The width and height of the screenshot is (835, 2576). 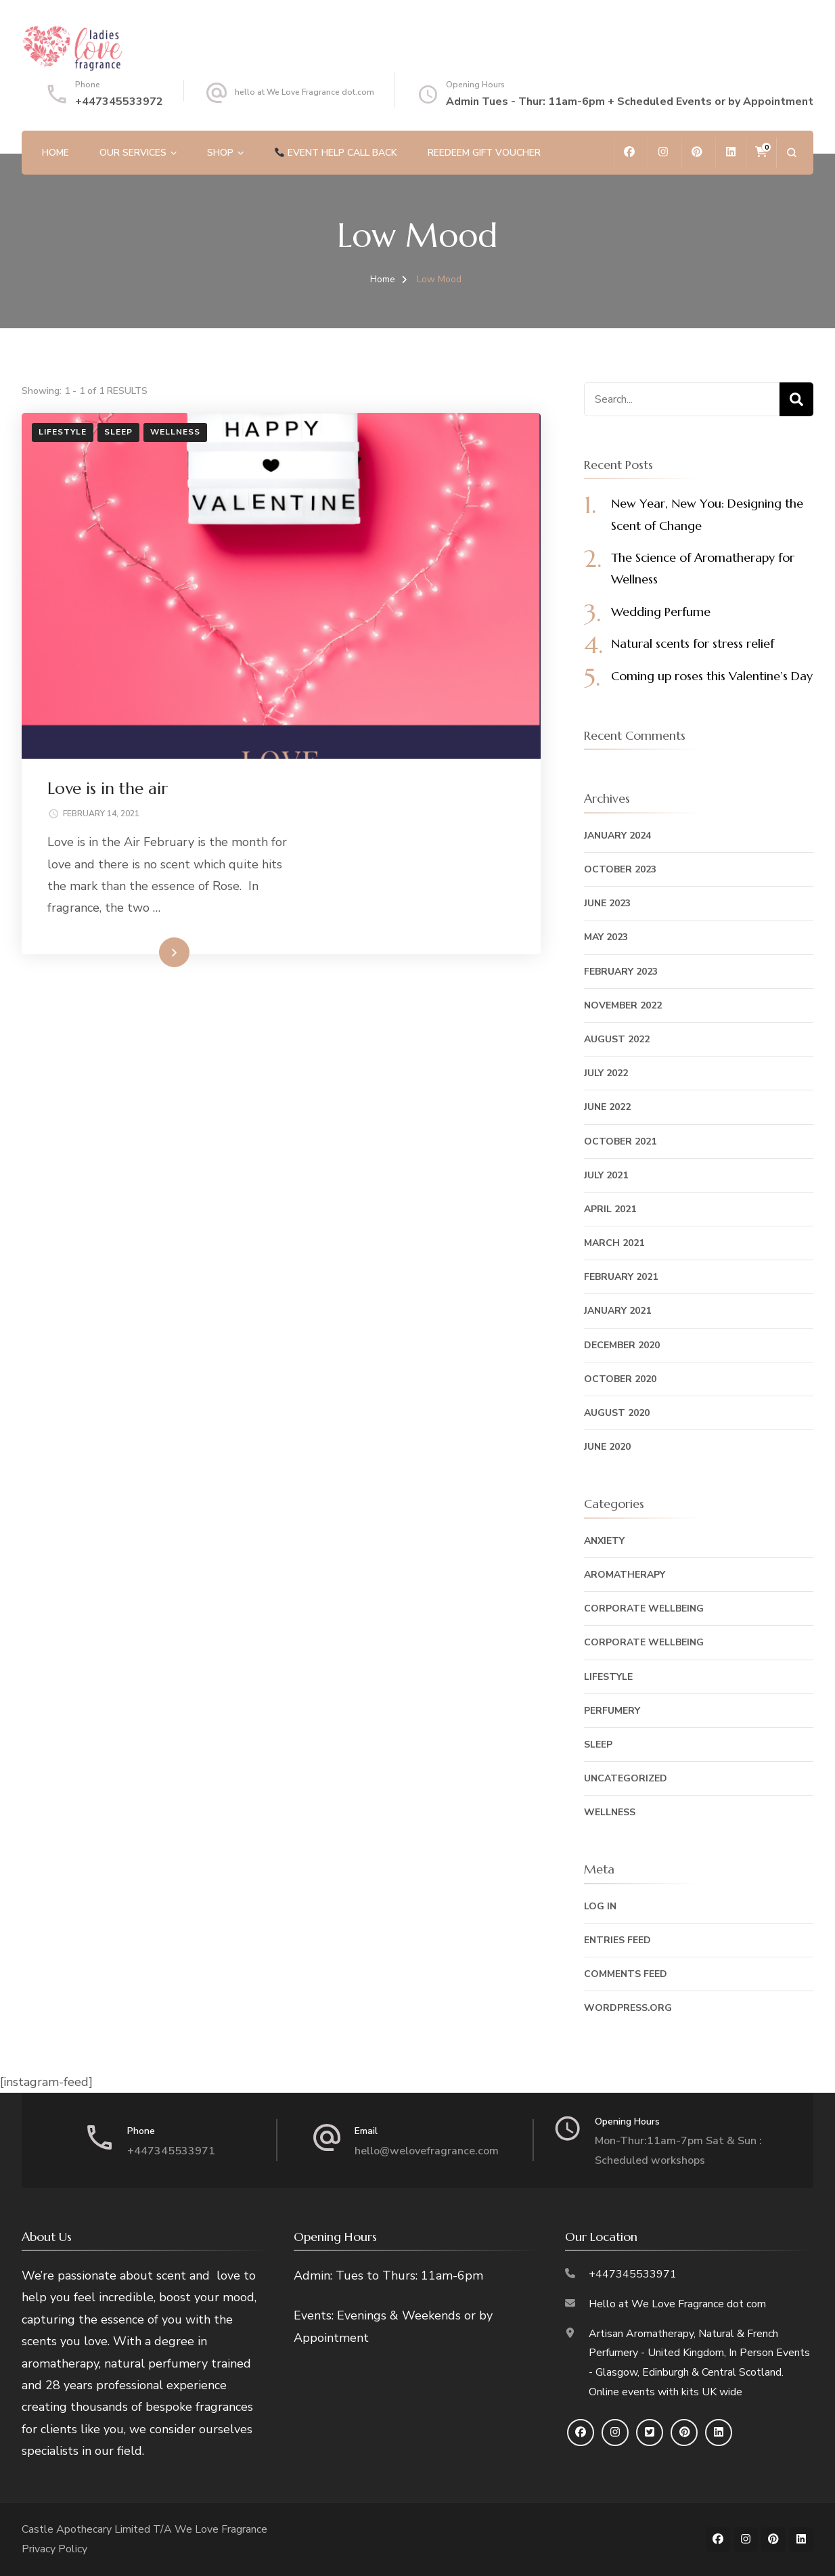 What do you see at coordinates (712, 676) in the screenshot?
I see `Coming up roses this Valentine’s Day` at bounding box center [712, 676].